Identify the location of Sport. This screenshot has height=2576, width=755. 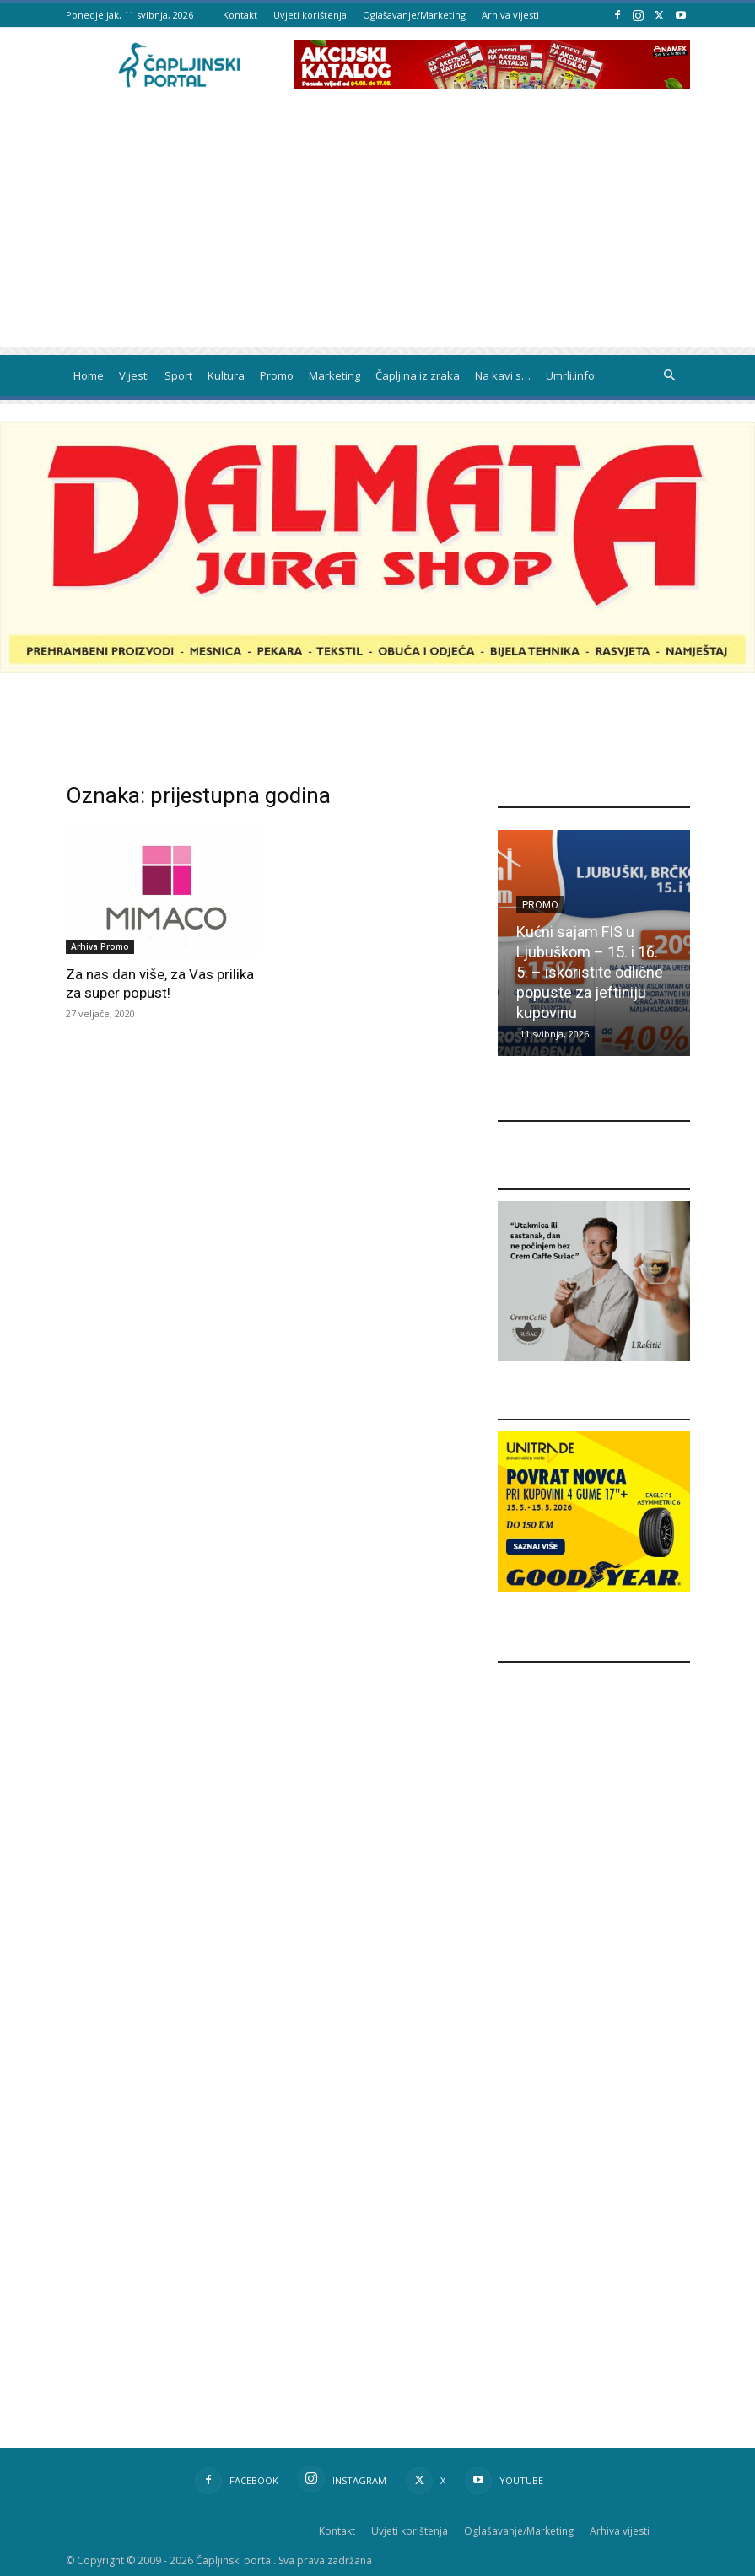
(178, 375).